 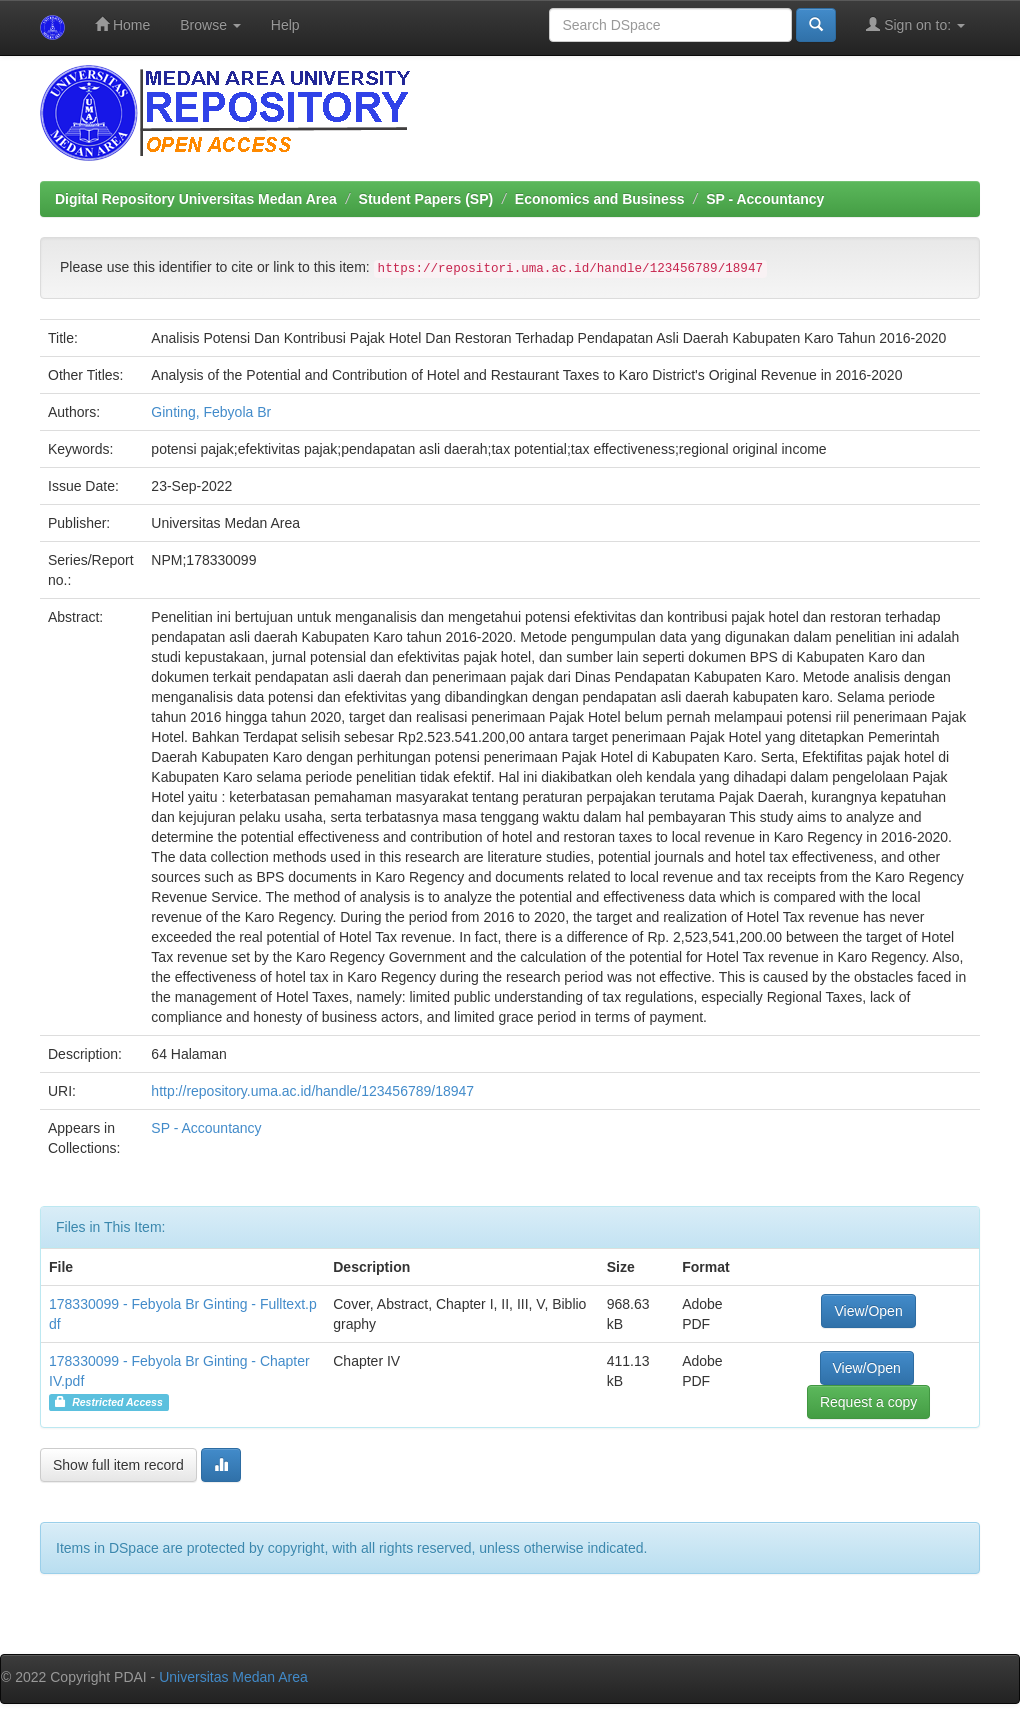 What do you see at coordinates (600, 199) in the screenshot?
I see `Economics and Business` at bounding box center [600, 199].